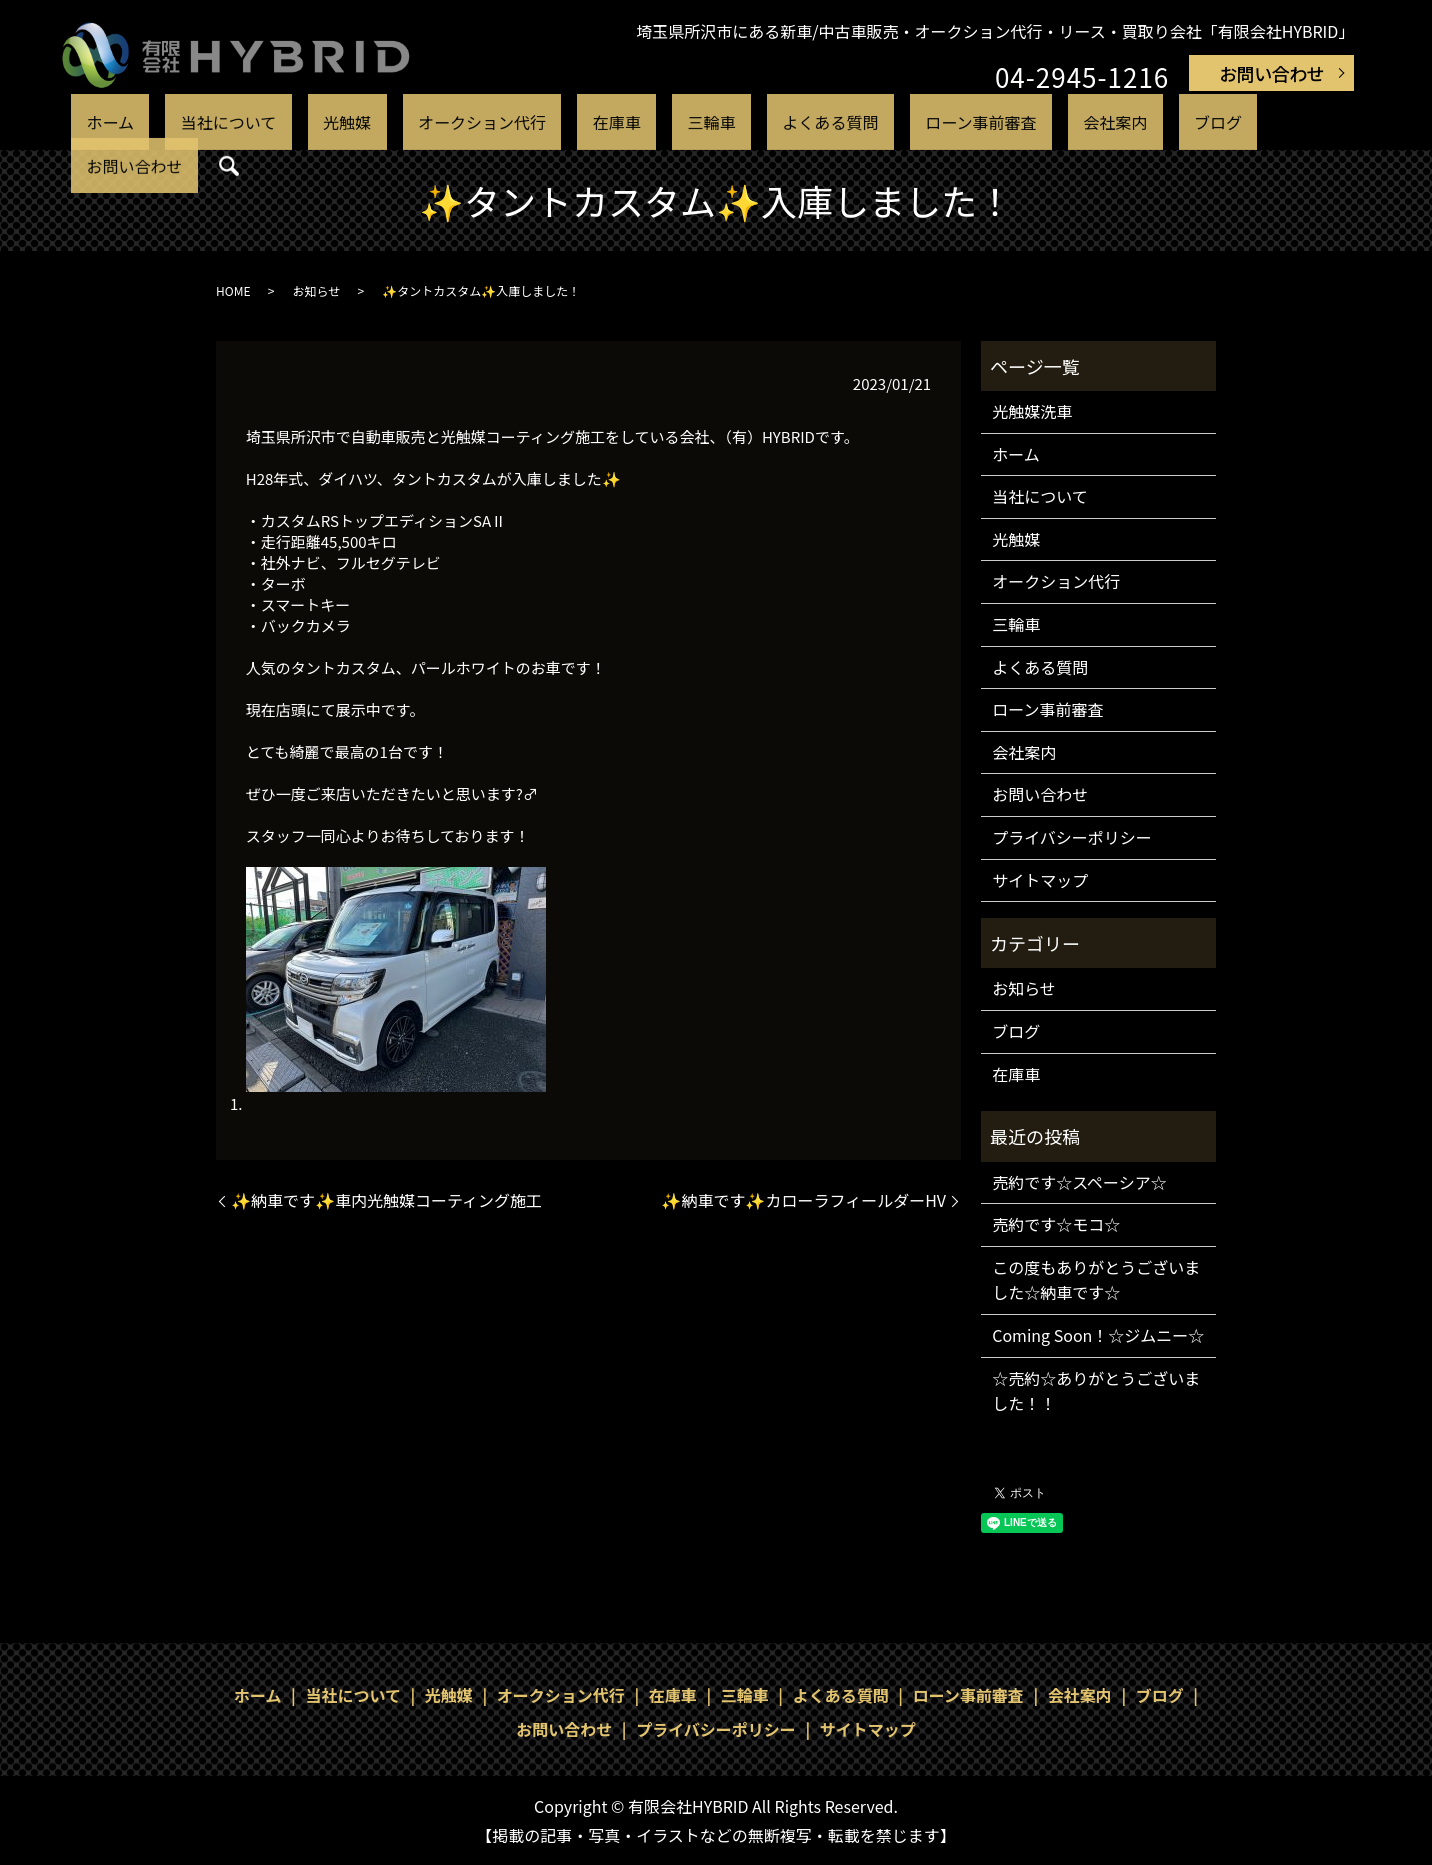 The width and height of the screenshot is (1432, 1865). I want to click on HOME, so click(233, 290).